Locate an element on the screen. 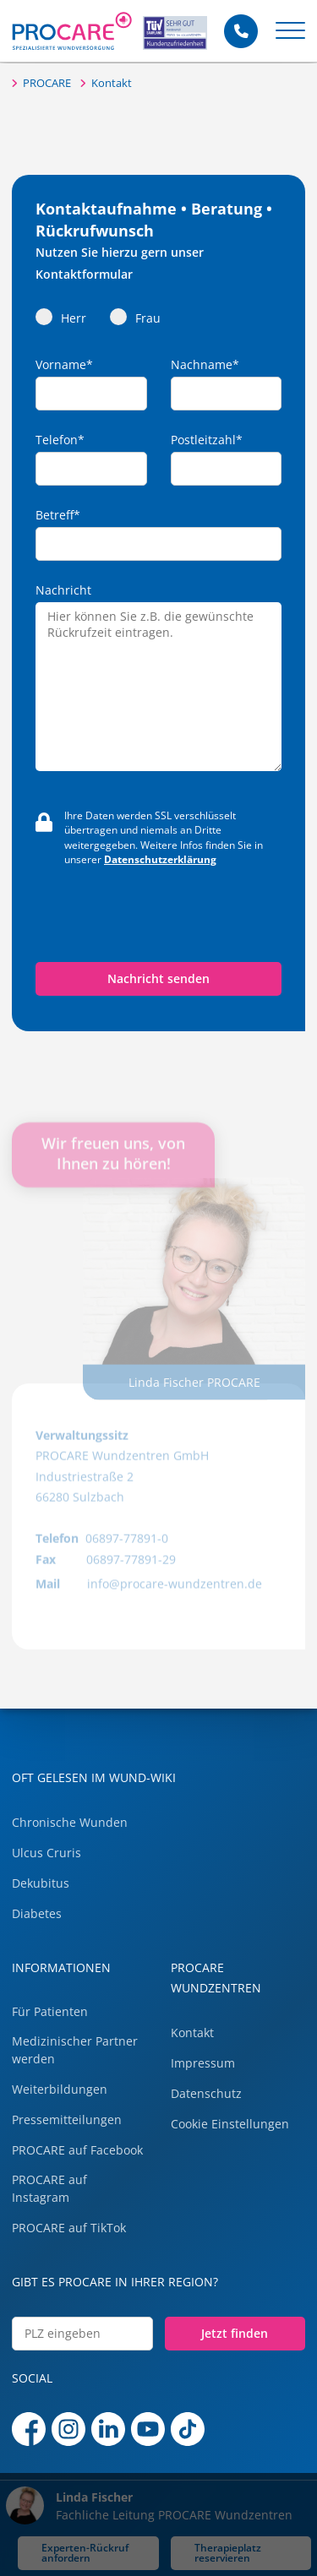 The width and height of the screenshot is (317, 2576). Frau is located at coordinates (135, 317).